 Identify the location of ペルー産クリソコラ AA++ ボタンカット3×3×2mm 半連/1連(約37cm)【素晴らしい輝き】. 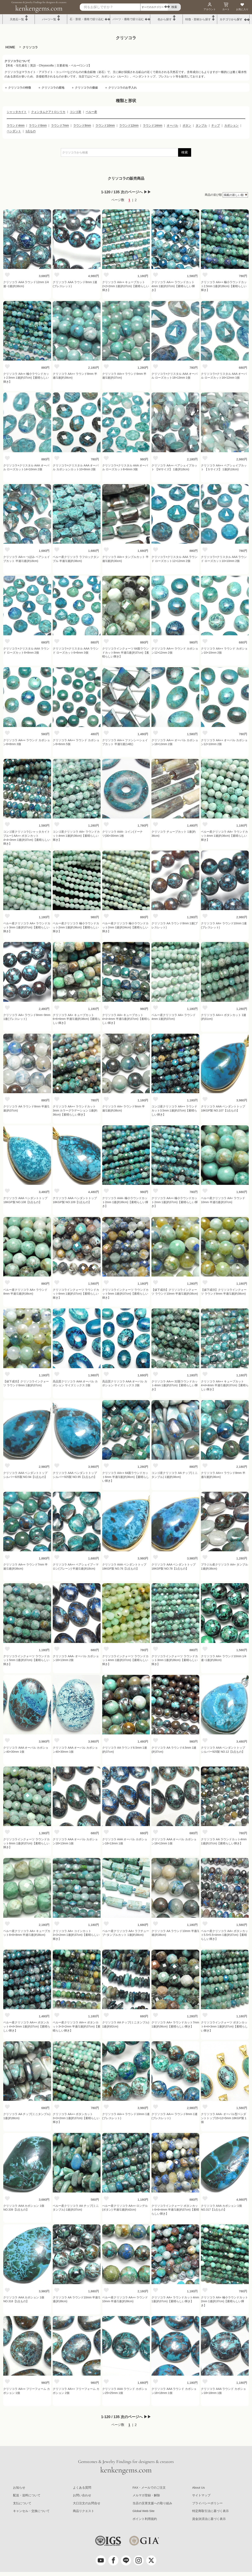
(76, 2026).